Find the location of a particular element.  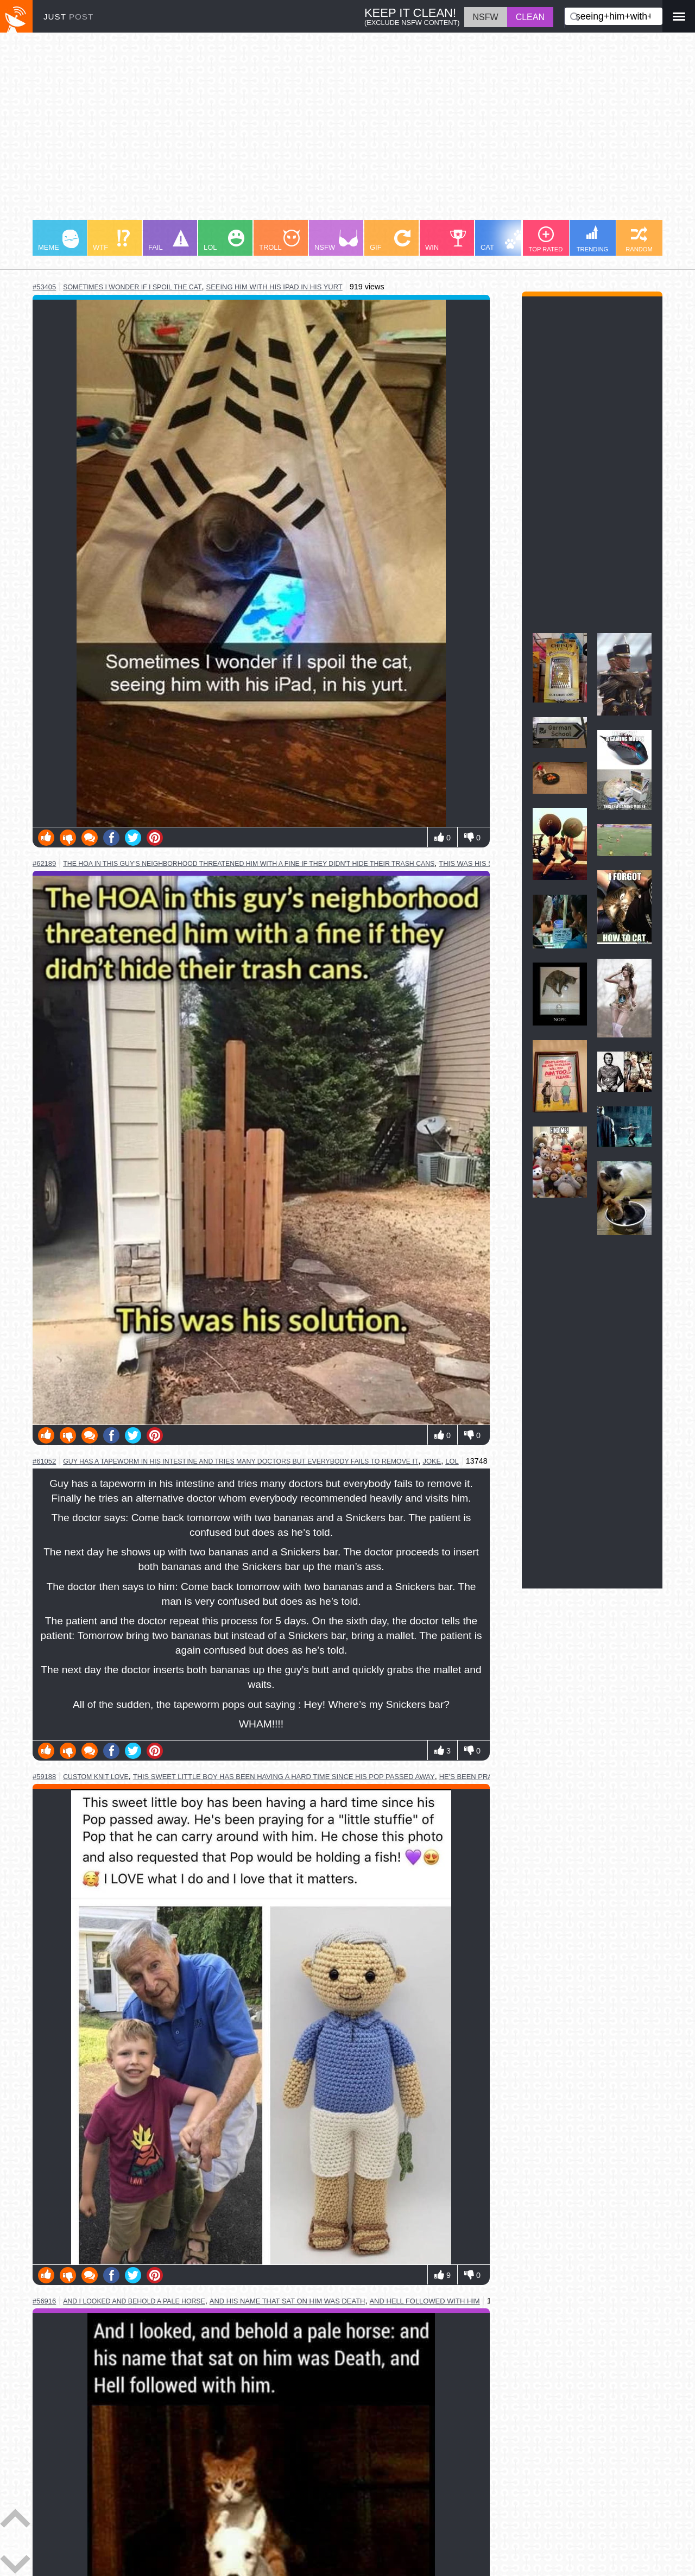

LOL is located at coordinates (224, 240).